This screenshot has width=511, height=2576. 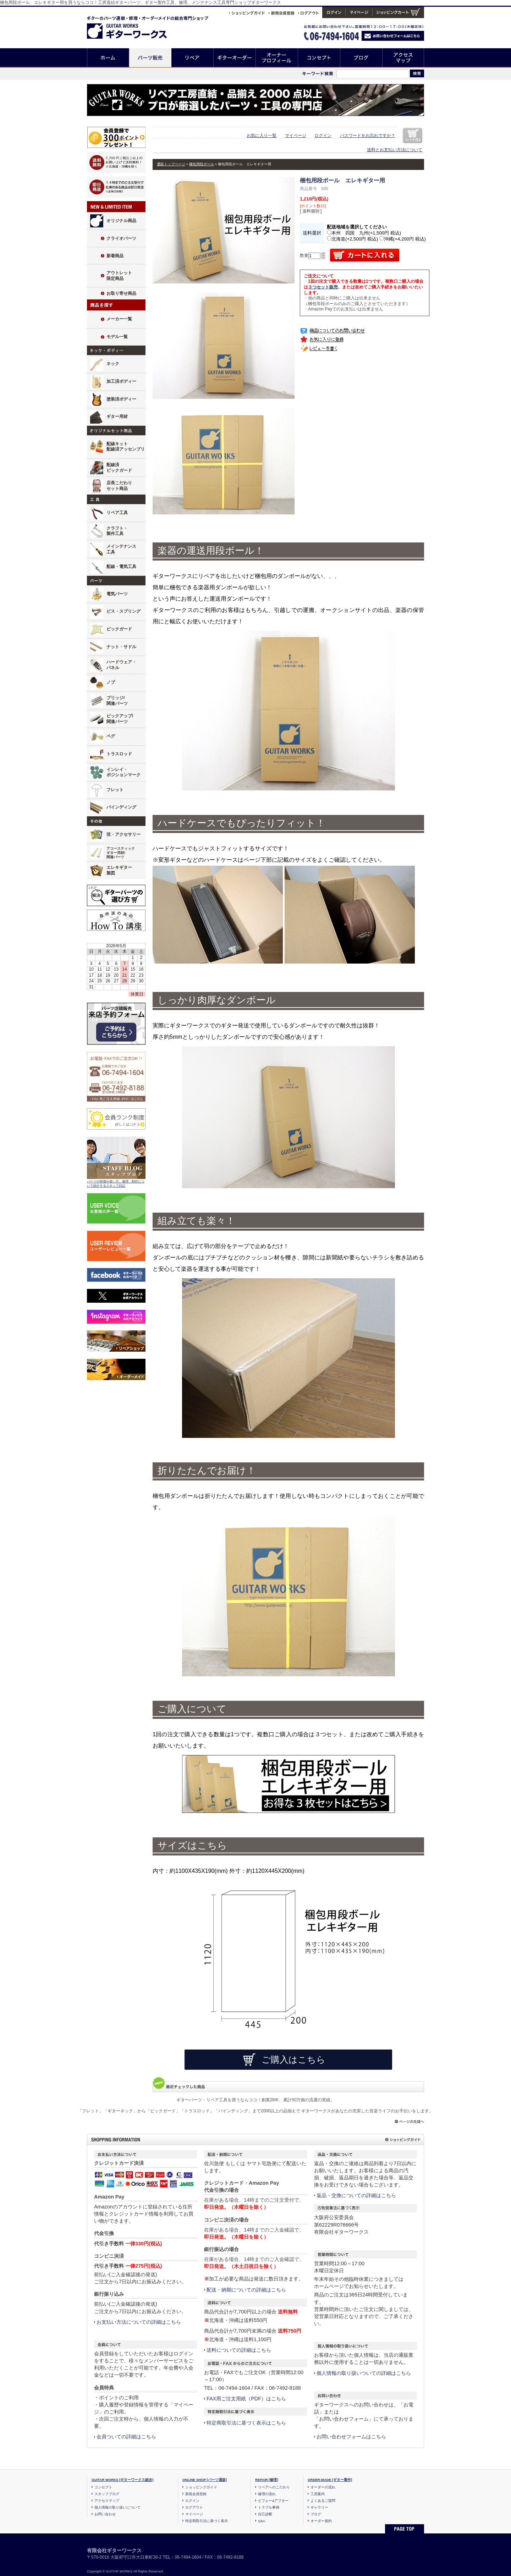 I want to click on 通販トップページ, so click(x=171, y=164).